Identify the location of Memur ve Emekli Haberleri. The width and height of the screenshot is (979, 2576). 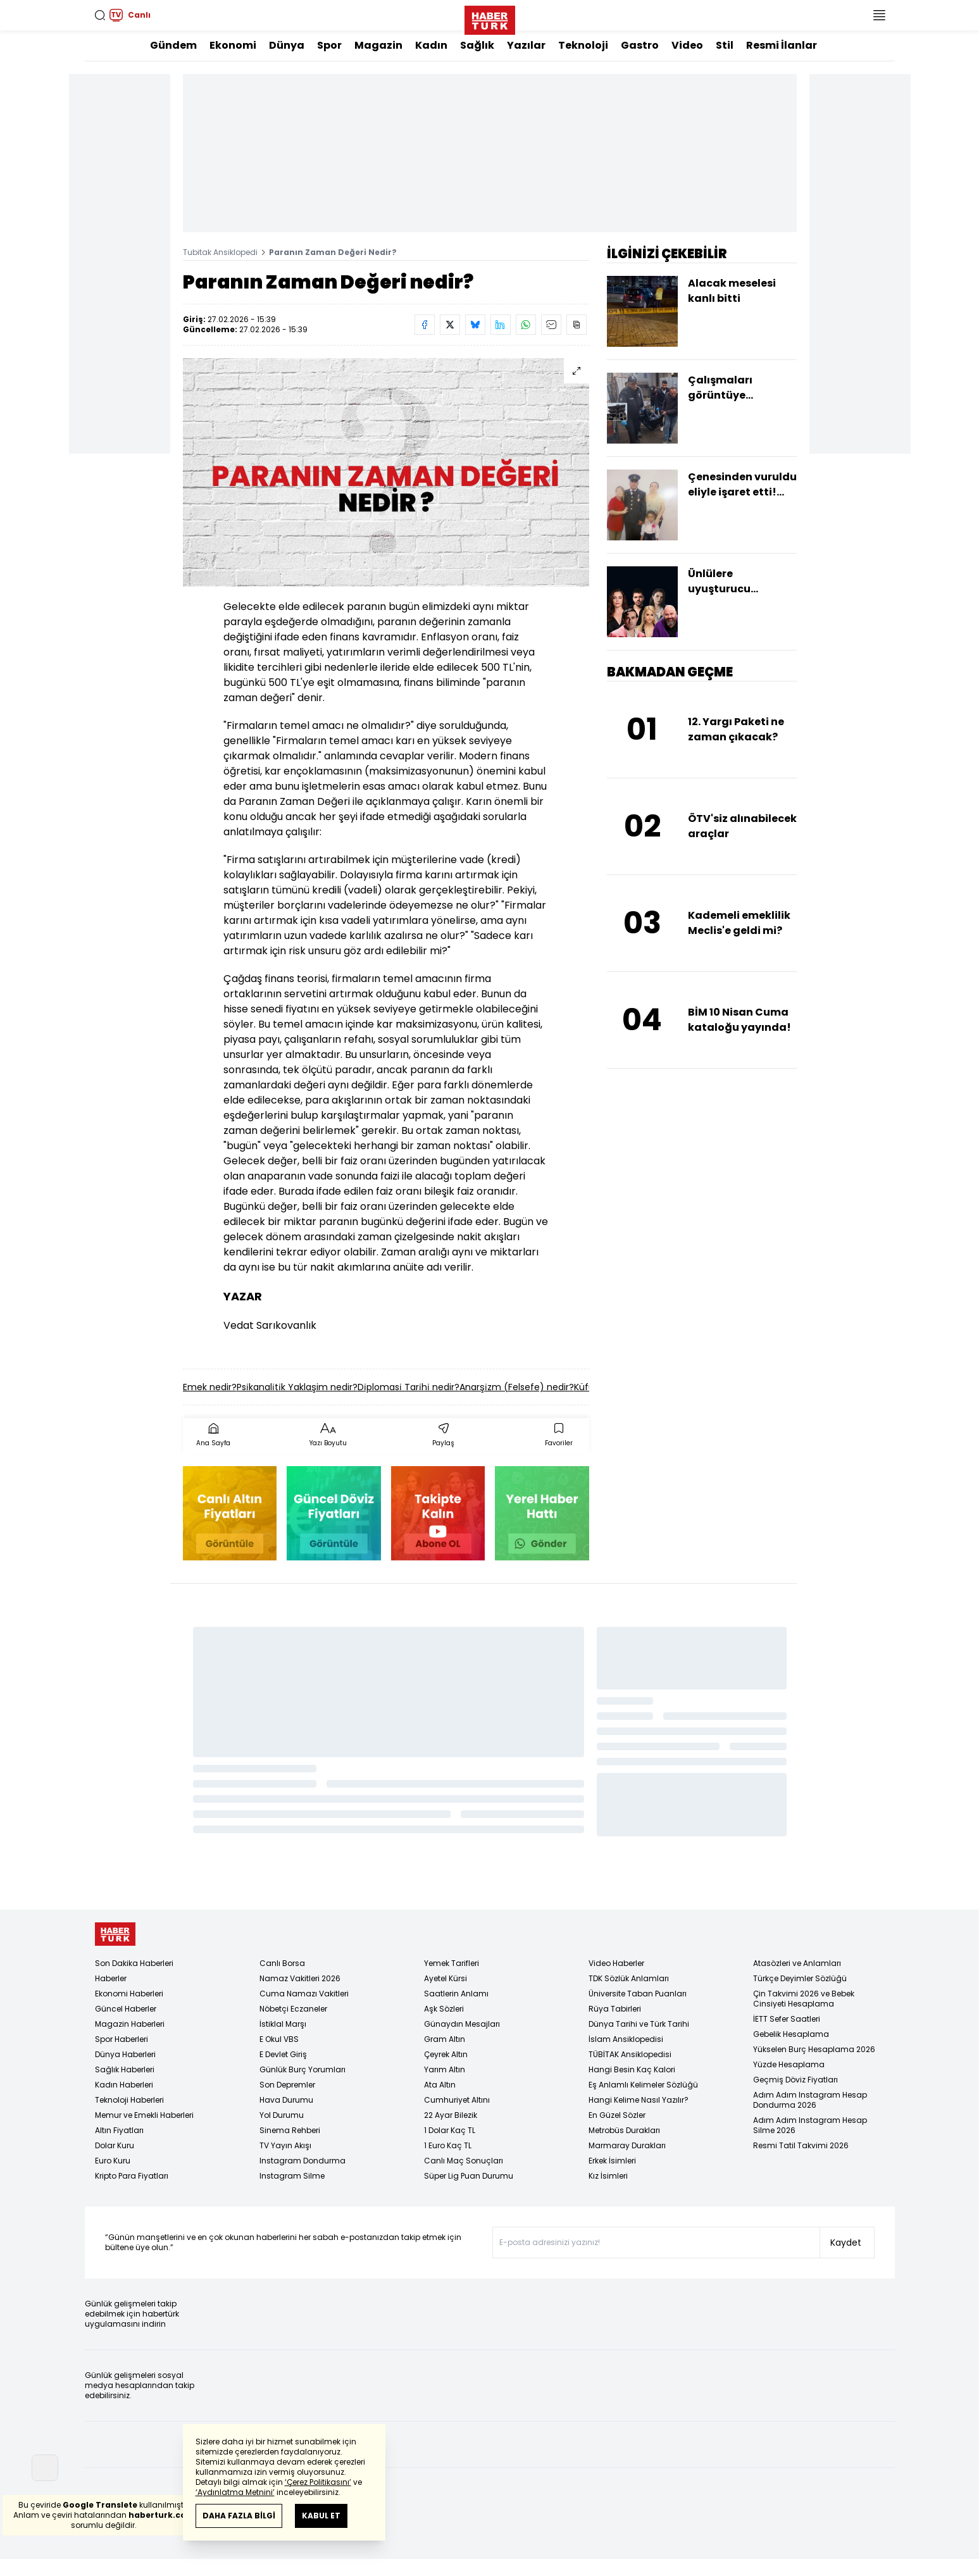
(144, 2115).